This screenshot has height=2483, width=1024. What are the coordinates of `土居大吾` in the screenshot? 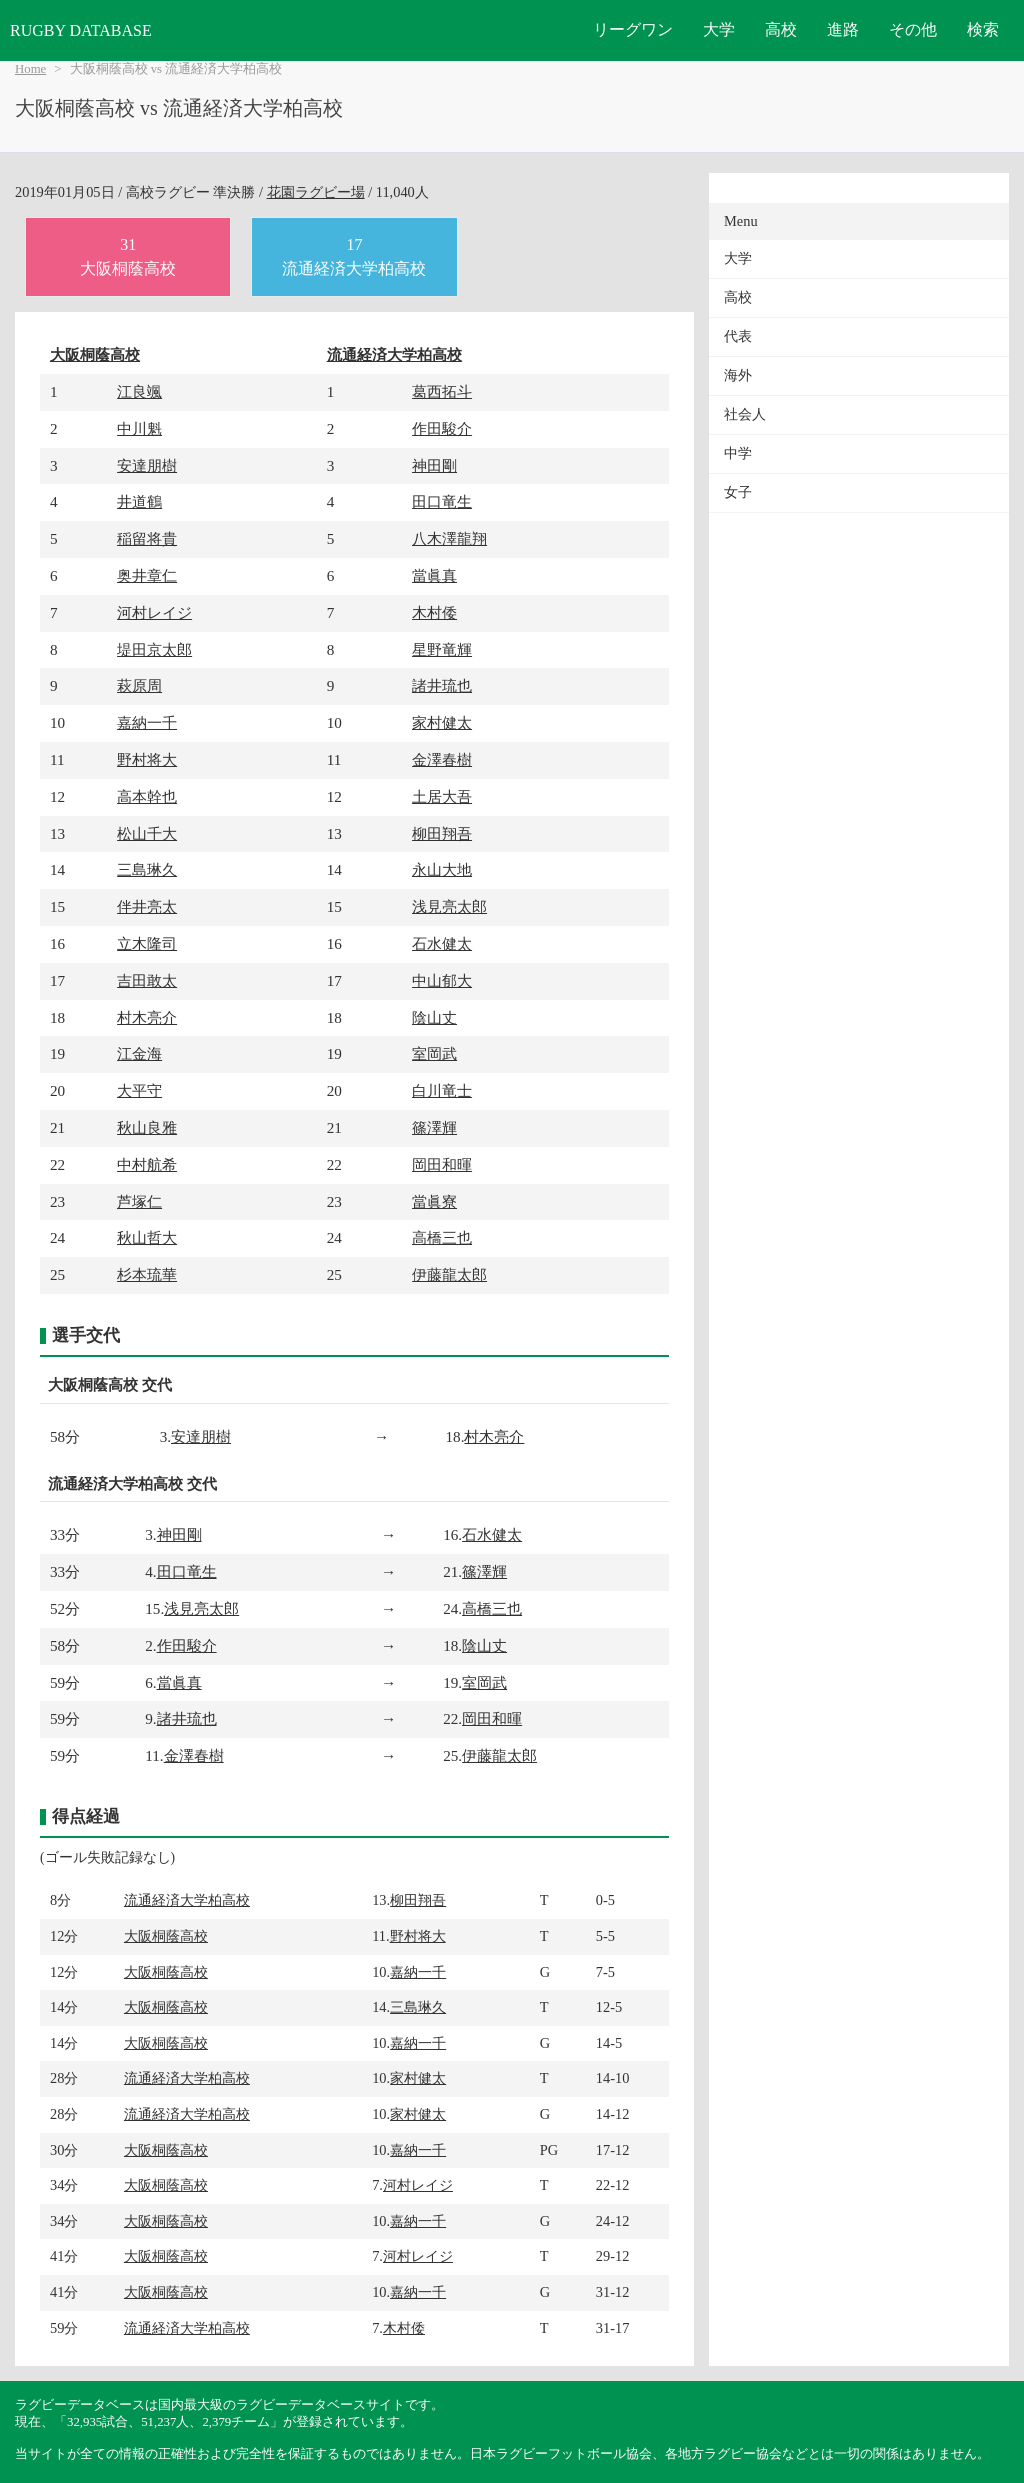 It's located at (442, 796).